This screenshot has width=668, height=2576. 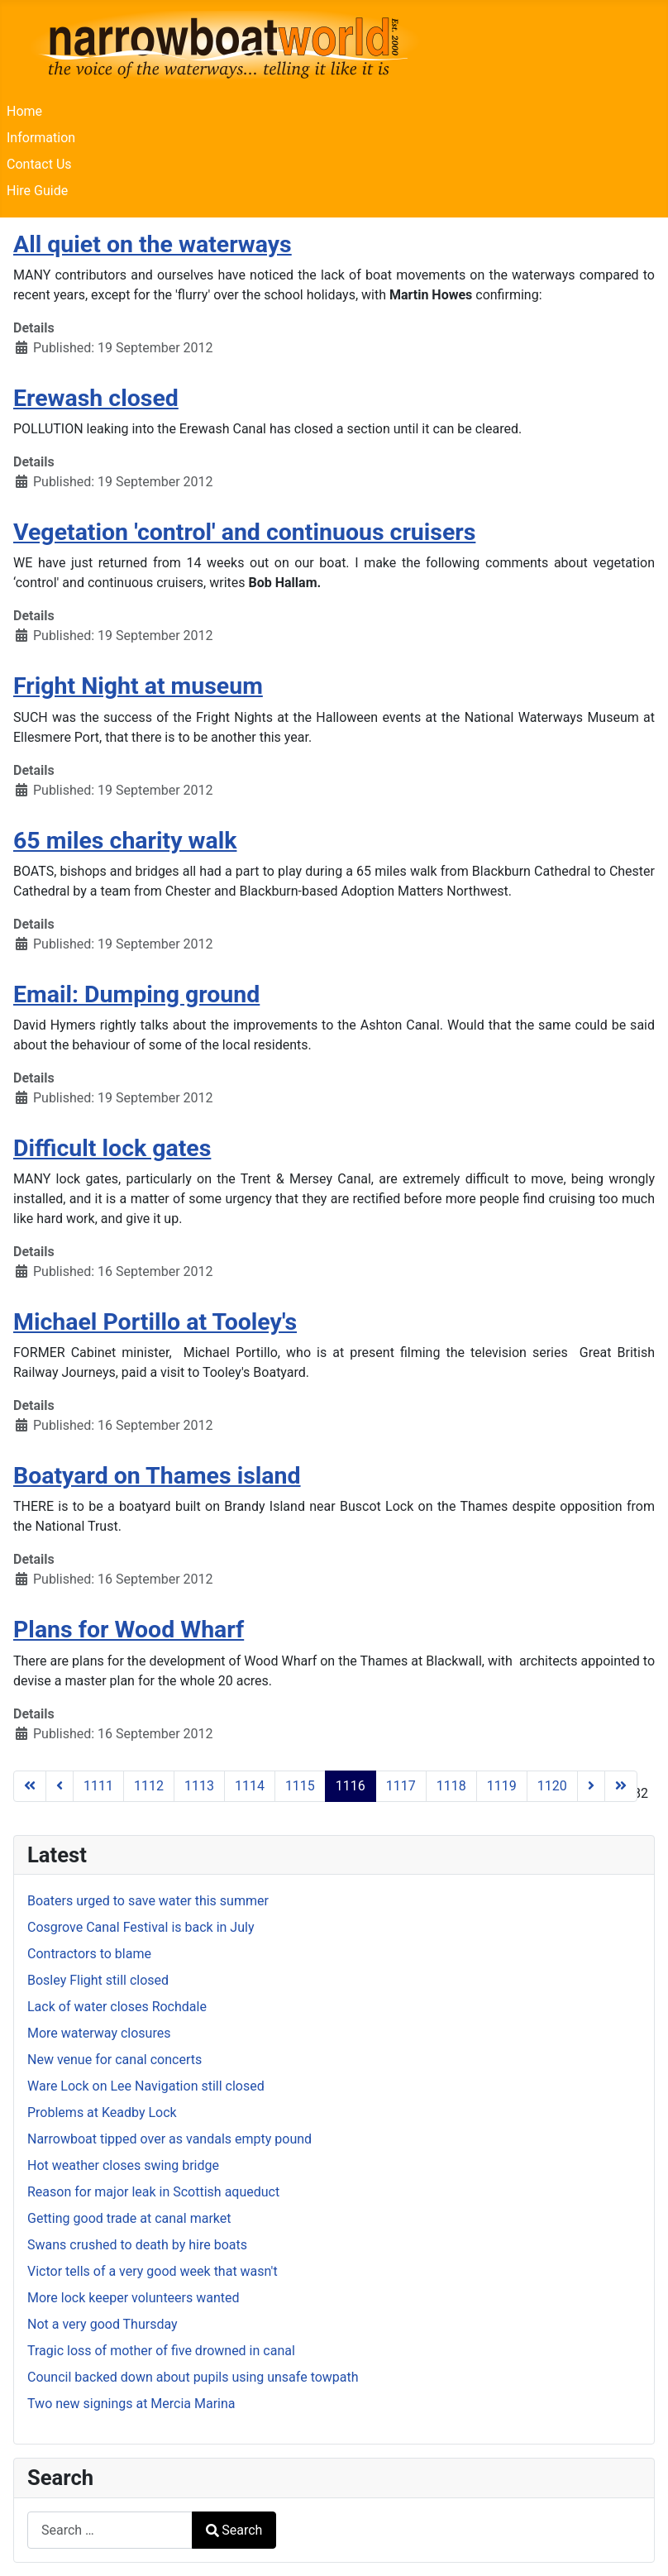 What do you see at coordinates (155, 1322) in the screenshot?
I see `Michael Portillo at Tooley's` at bounding box center [155, 1322].